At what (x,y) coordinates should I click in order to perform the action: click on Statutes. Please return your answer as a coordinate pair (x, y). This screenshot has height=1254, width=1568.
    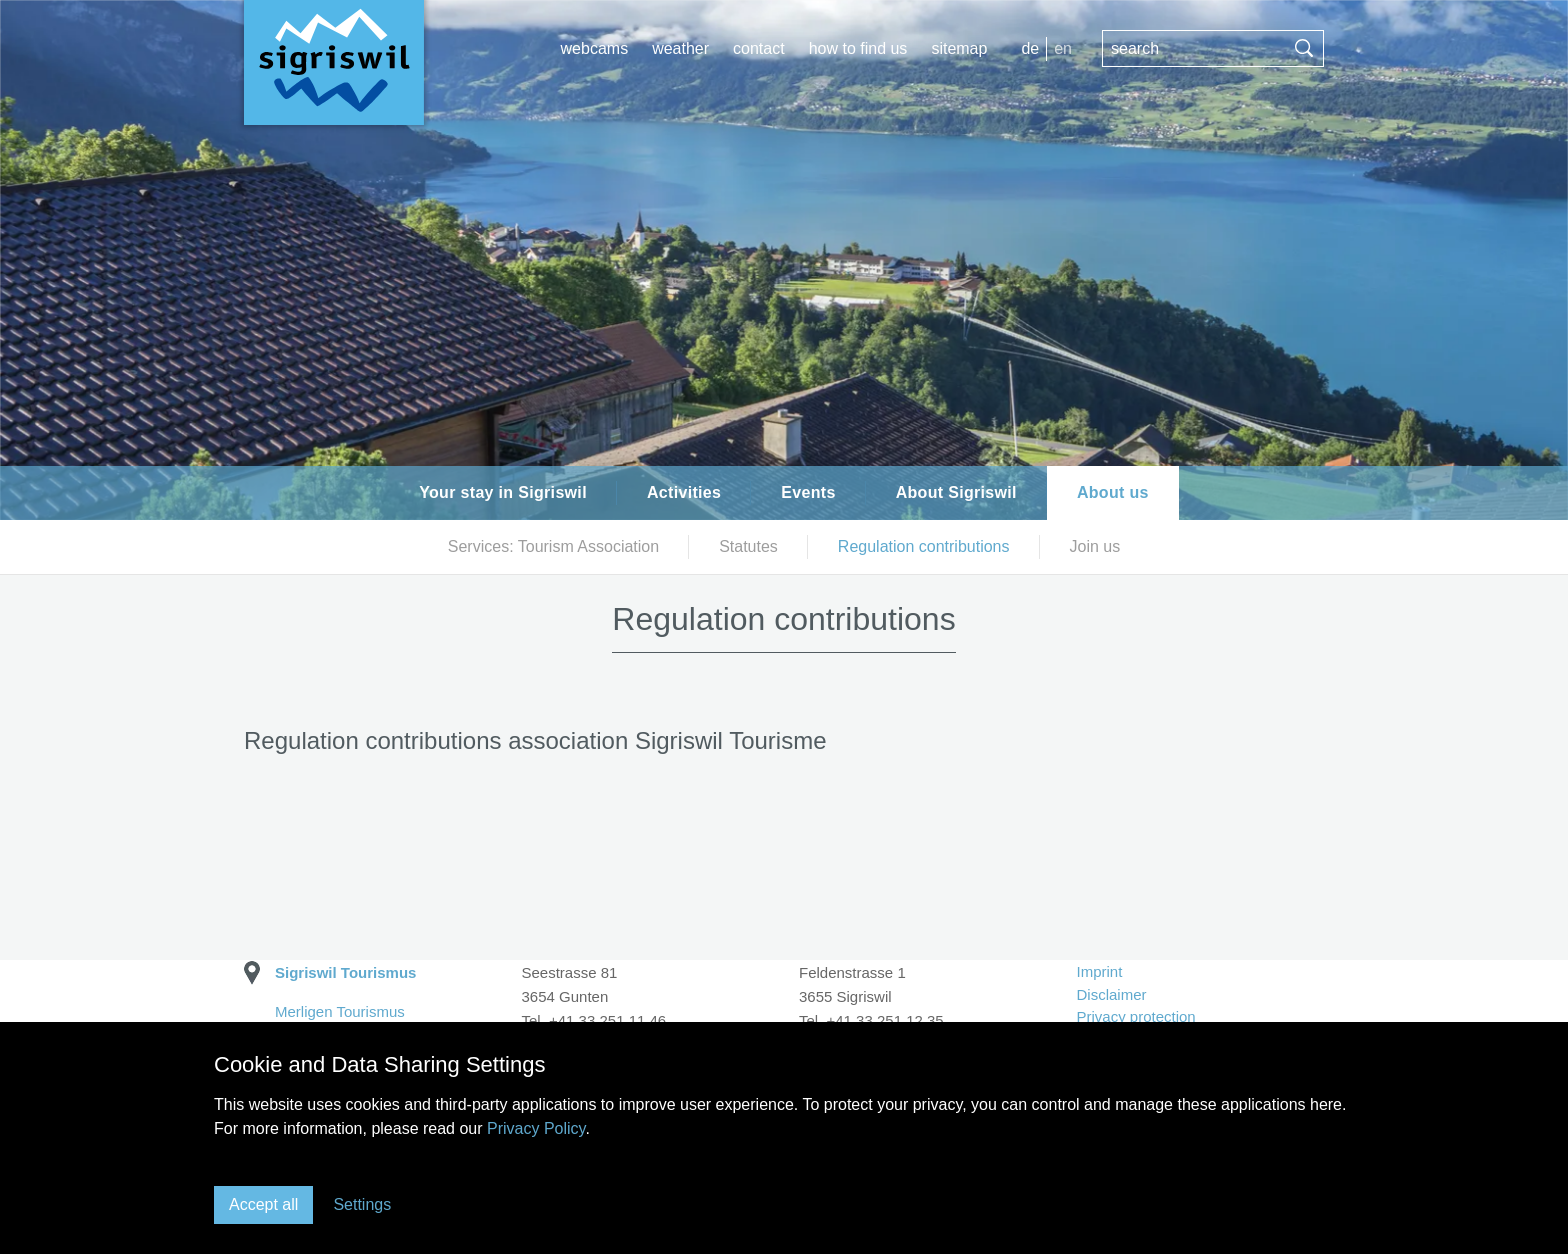
    Looking at the image, I should click on (748, 546).